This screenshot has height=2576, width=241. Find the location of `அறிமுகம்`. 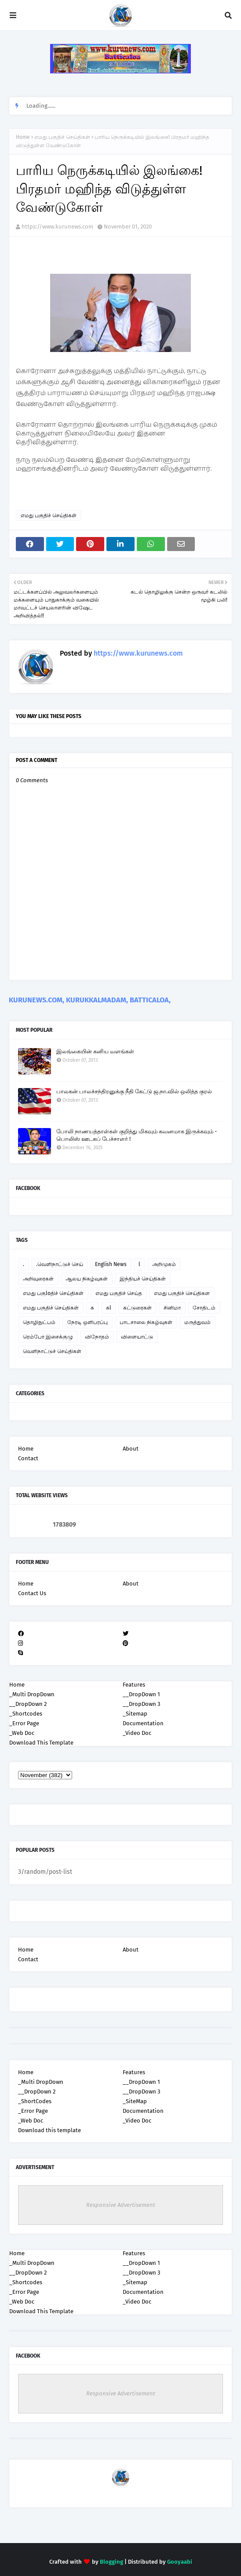

அறிமுகம் is located at coordinates (164, 1264).